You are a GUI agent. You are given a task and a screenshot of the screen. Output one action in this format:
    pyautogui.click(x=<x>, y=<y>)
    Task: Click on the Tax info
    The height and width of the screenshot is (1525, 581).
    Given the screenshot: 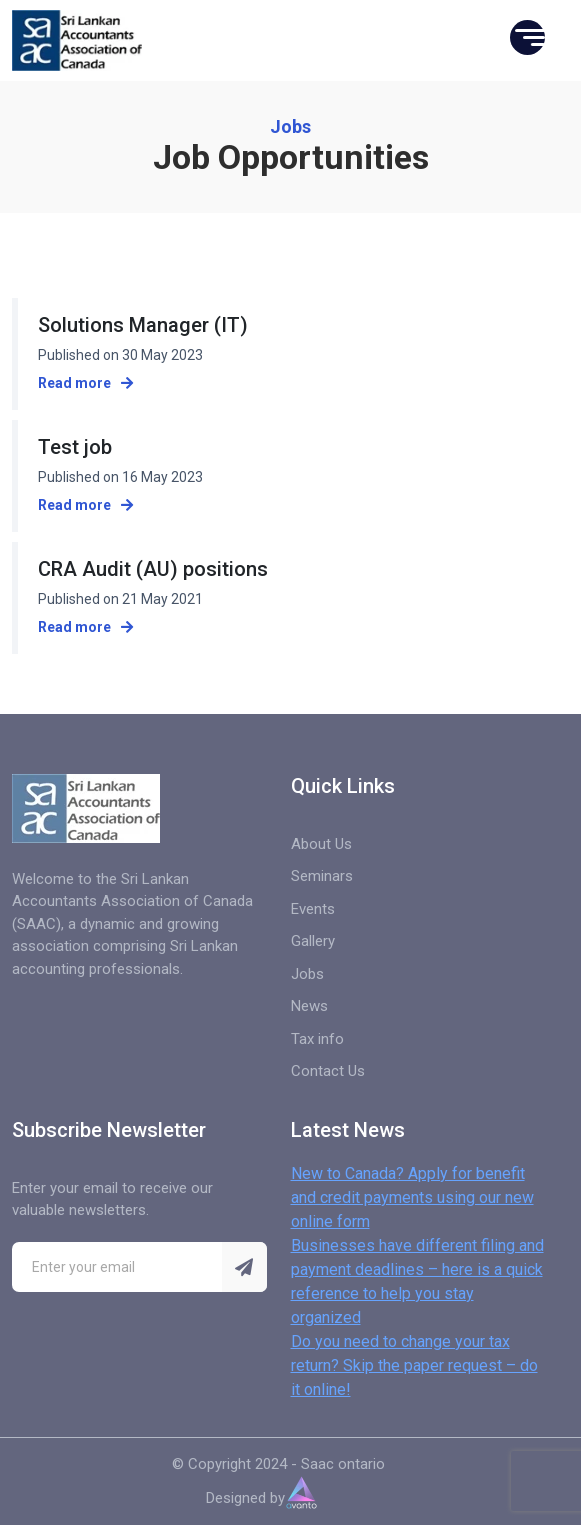 What is the action you would take?
    pyautogui.click(x=317, y=1039)
    